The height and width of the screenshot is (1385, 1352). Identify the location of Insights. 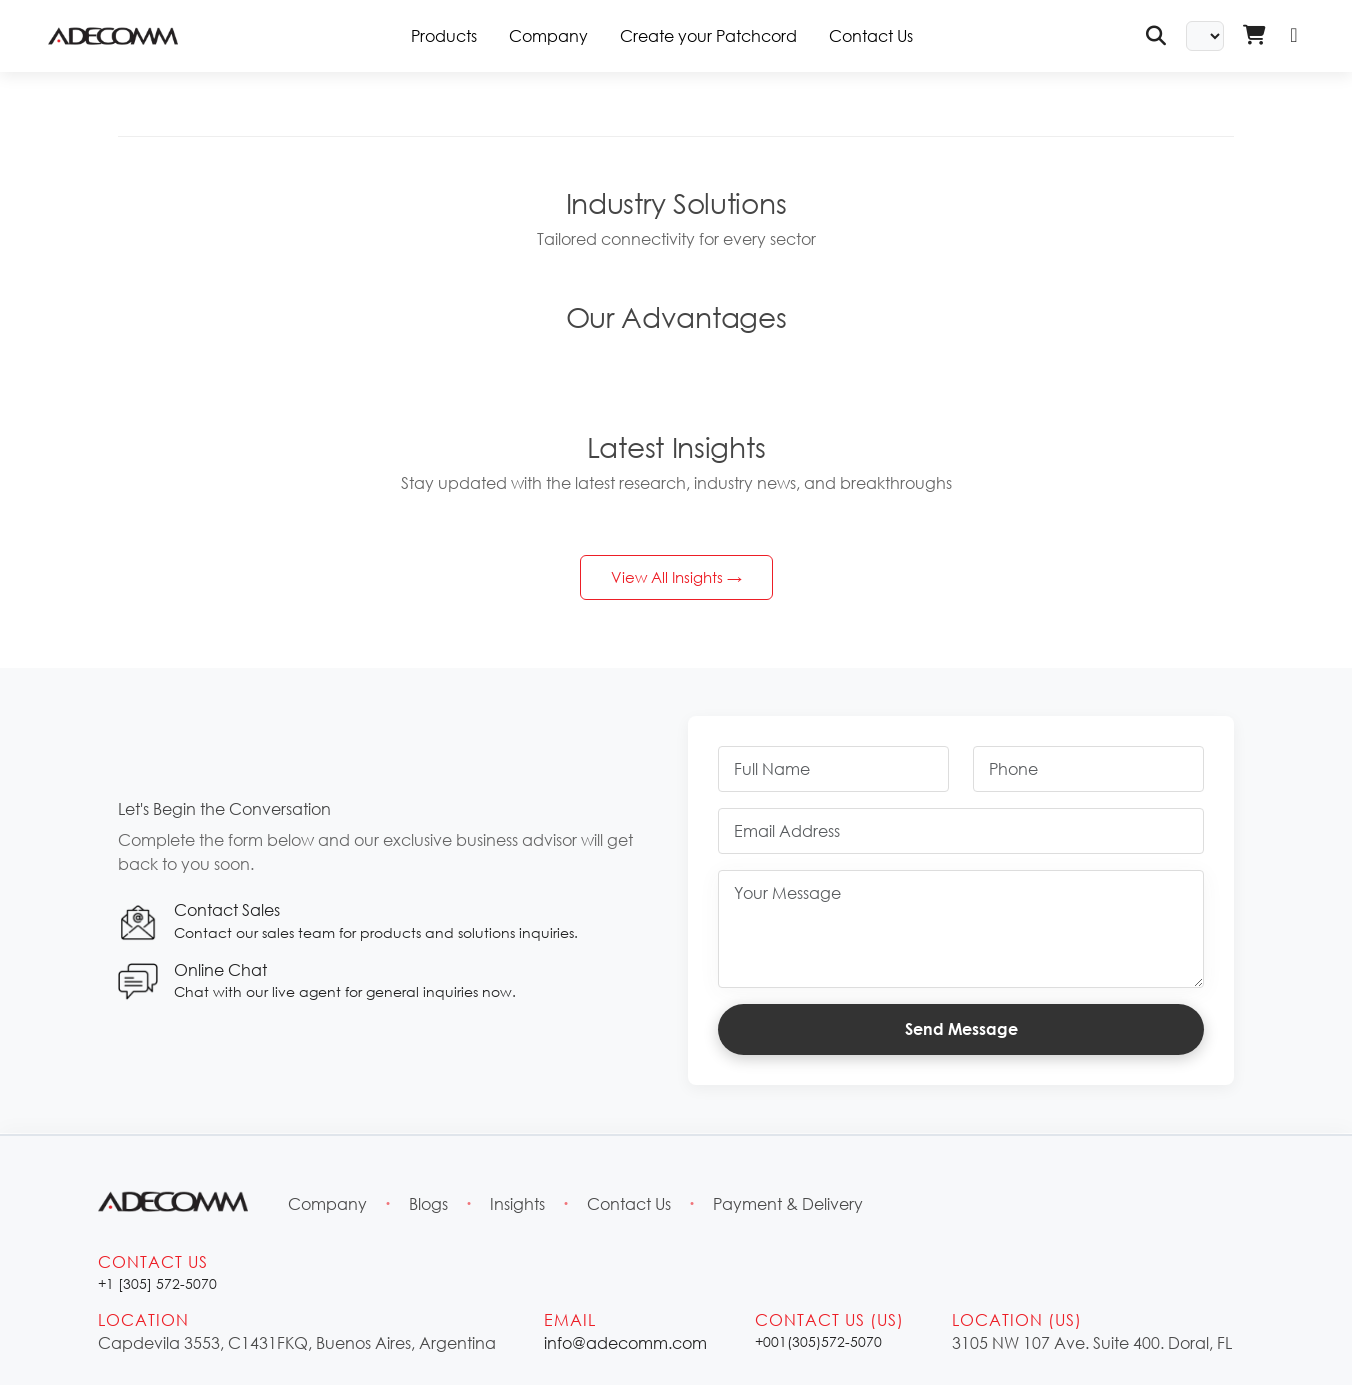
(517, 1203).